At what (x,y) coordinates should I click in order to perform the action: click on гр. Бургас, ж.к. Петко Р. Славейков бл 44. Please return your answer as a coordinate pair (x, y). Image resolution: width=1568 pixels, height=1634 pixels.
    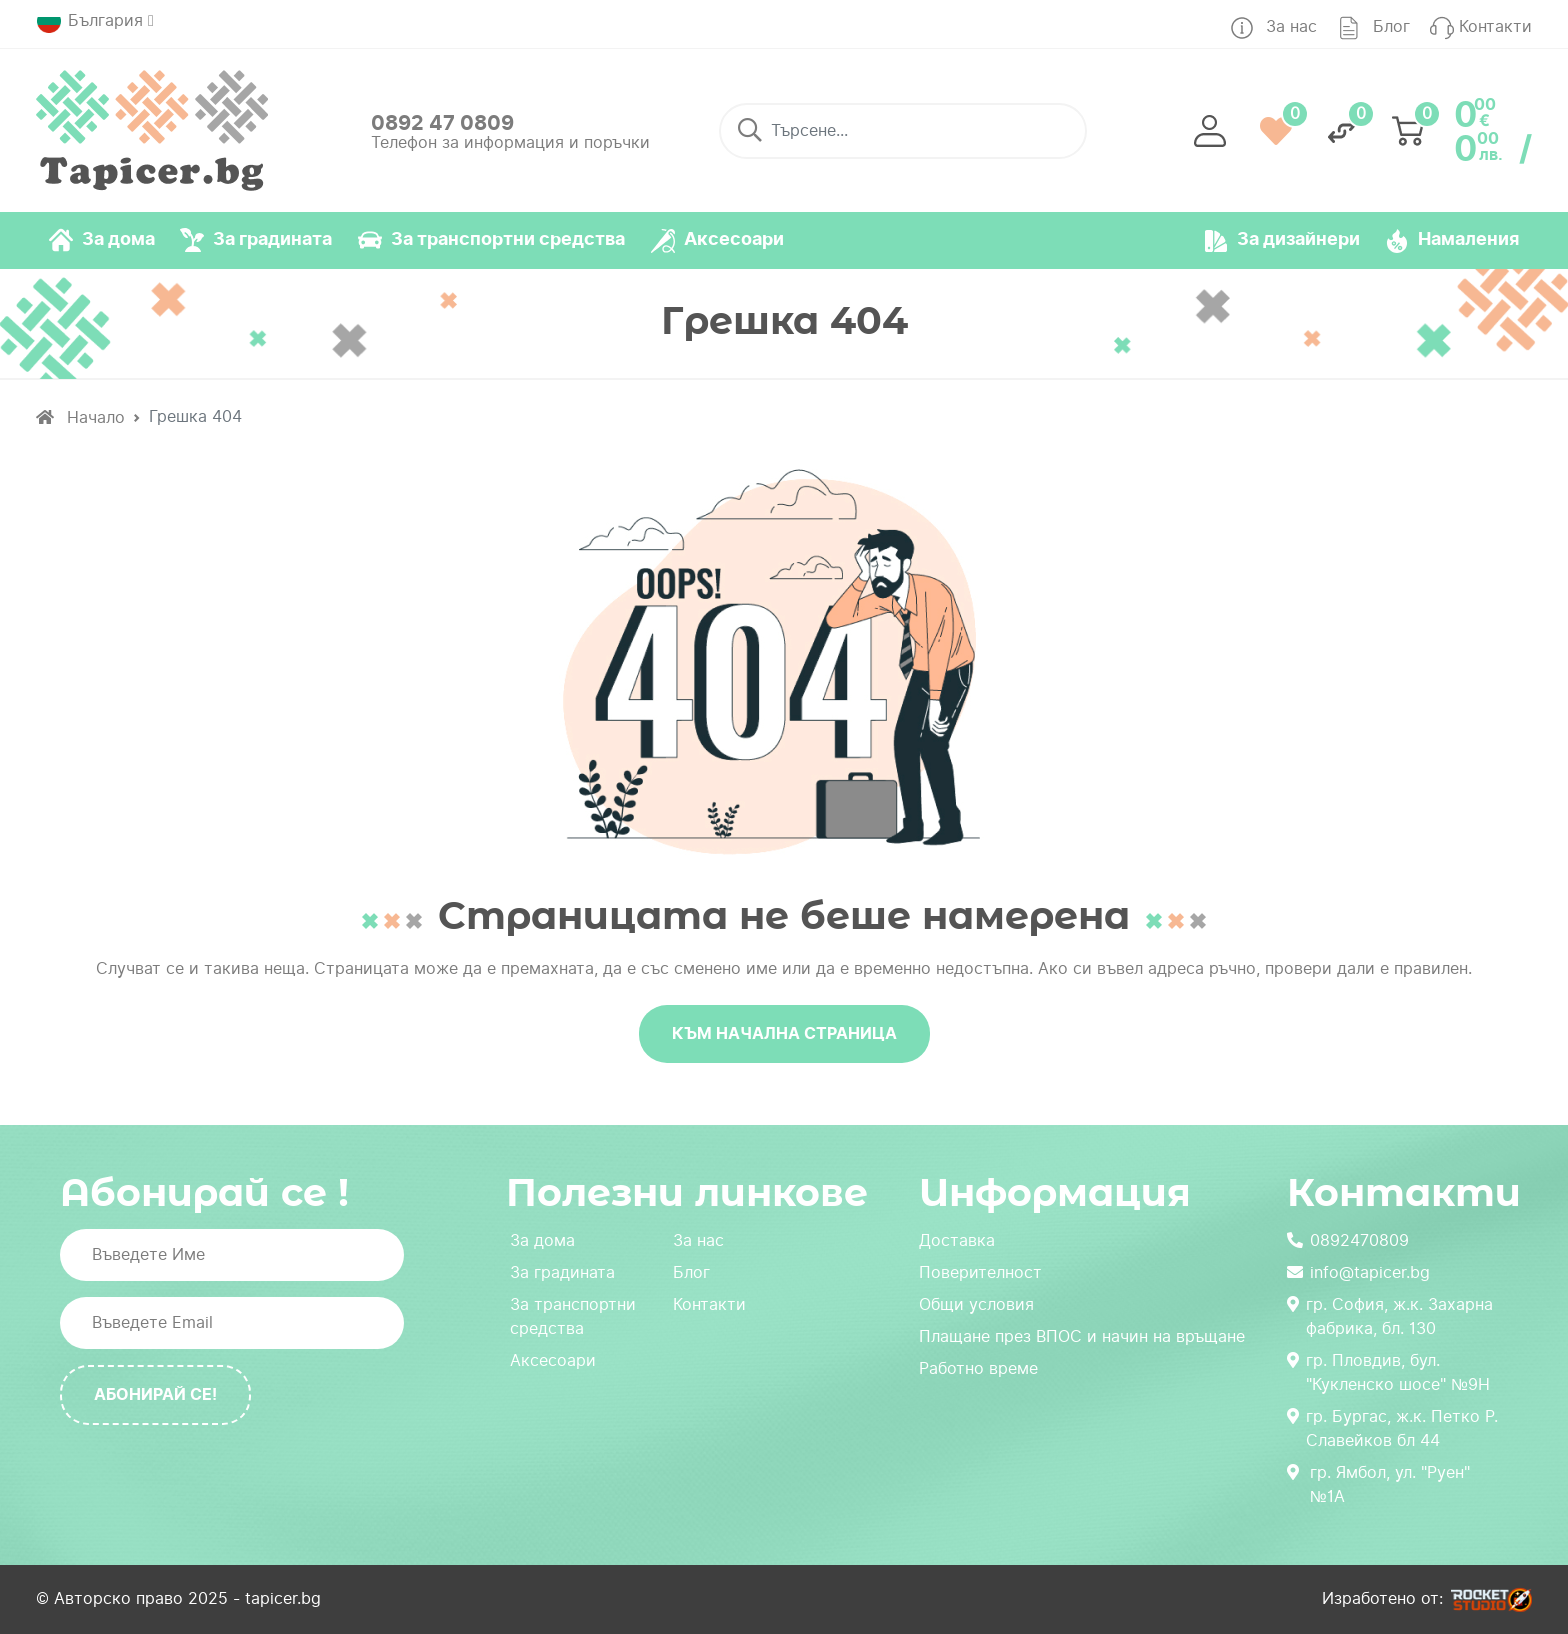
    Looking at the image, I should click on (1392, 1428).